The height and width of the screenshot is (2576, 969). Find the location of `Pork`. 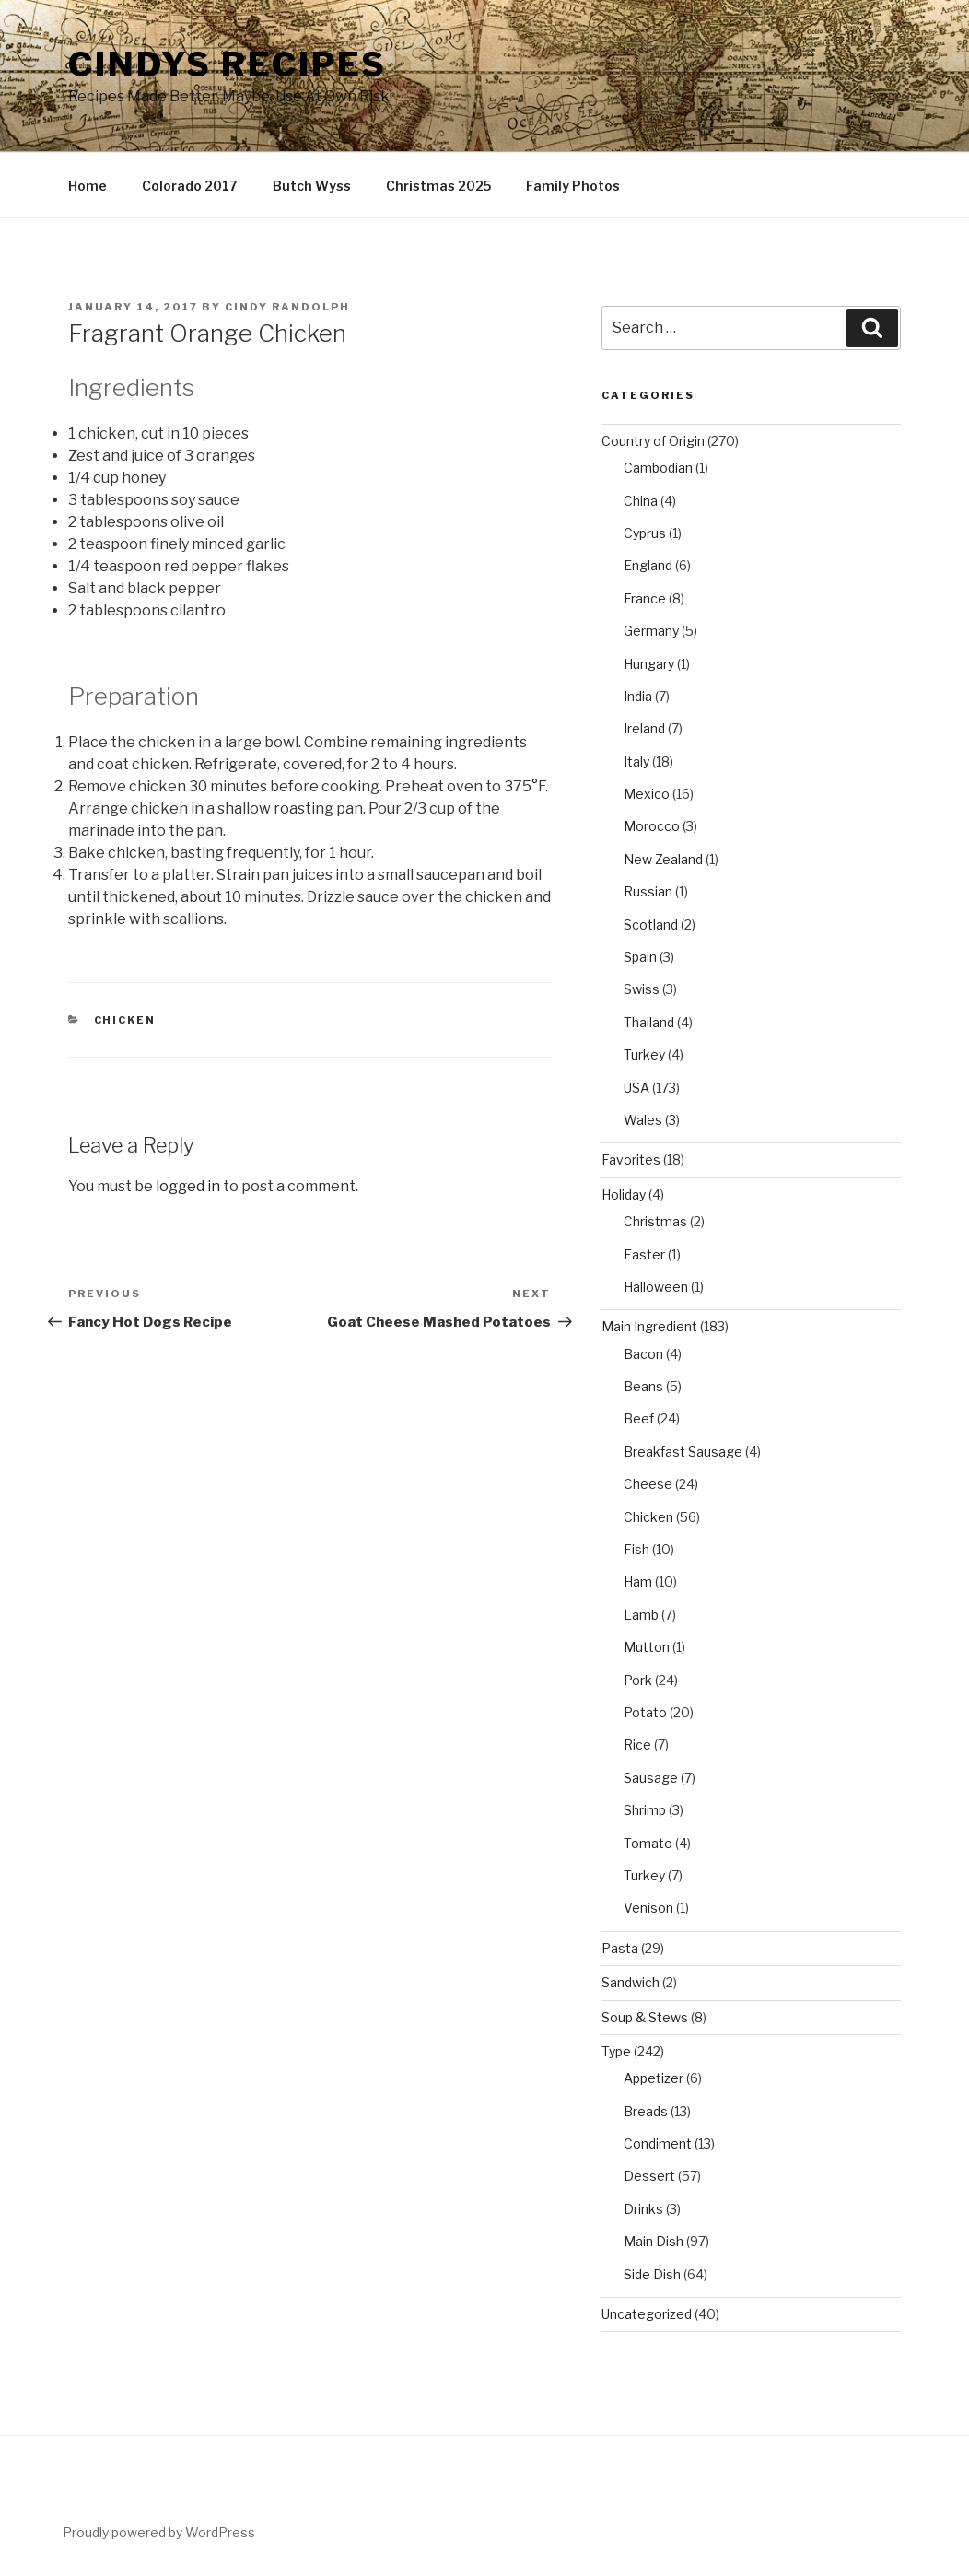

Pork is located at coordinates (638, 1680).